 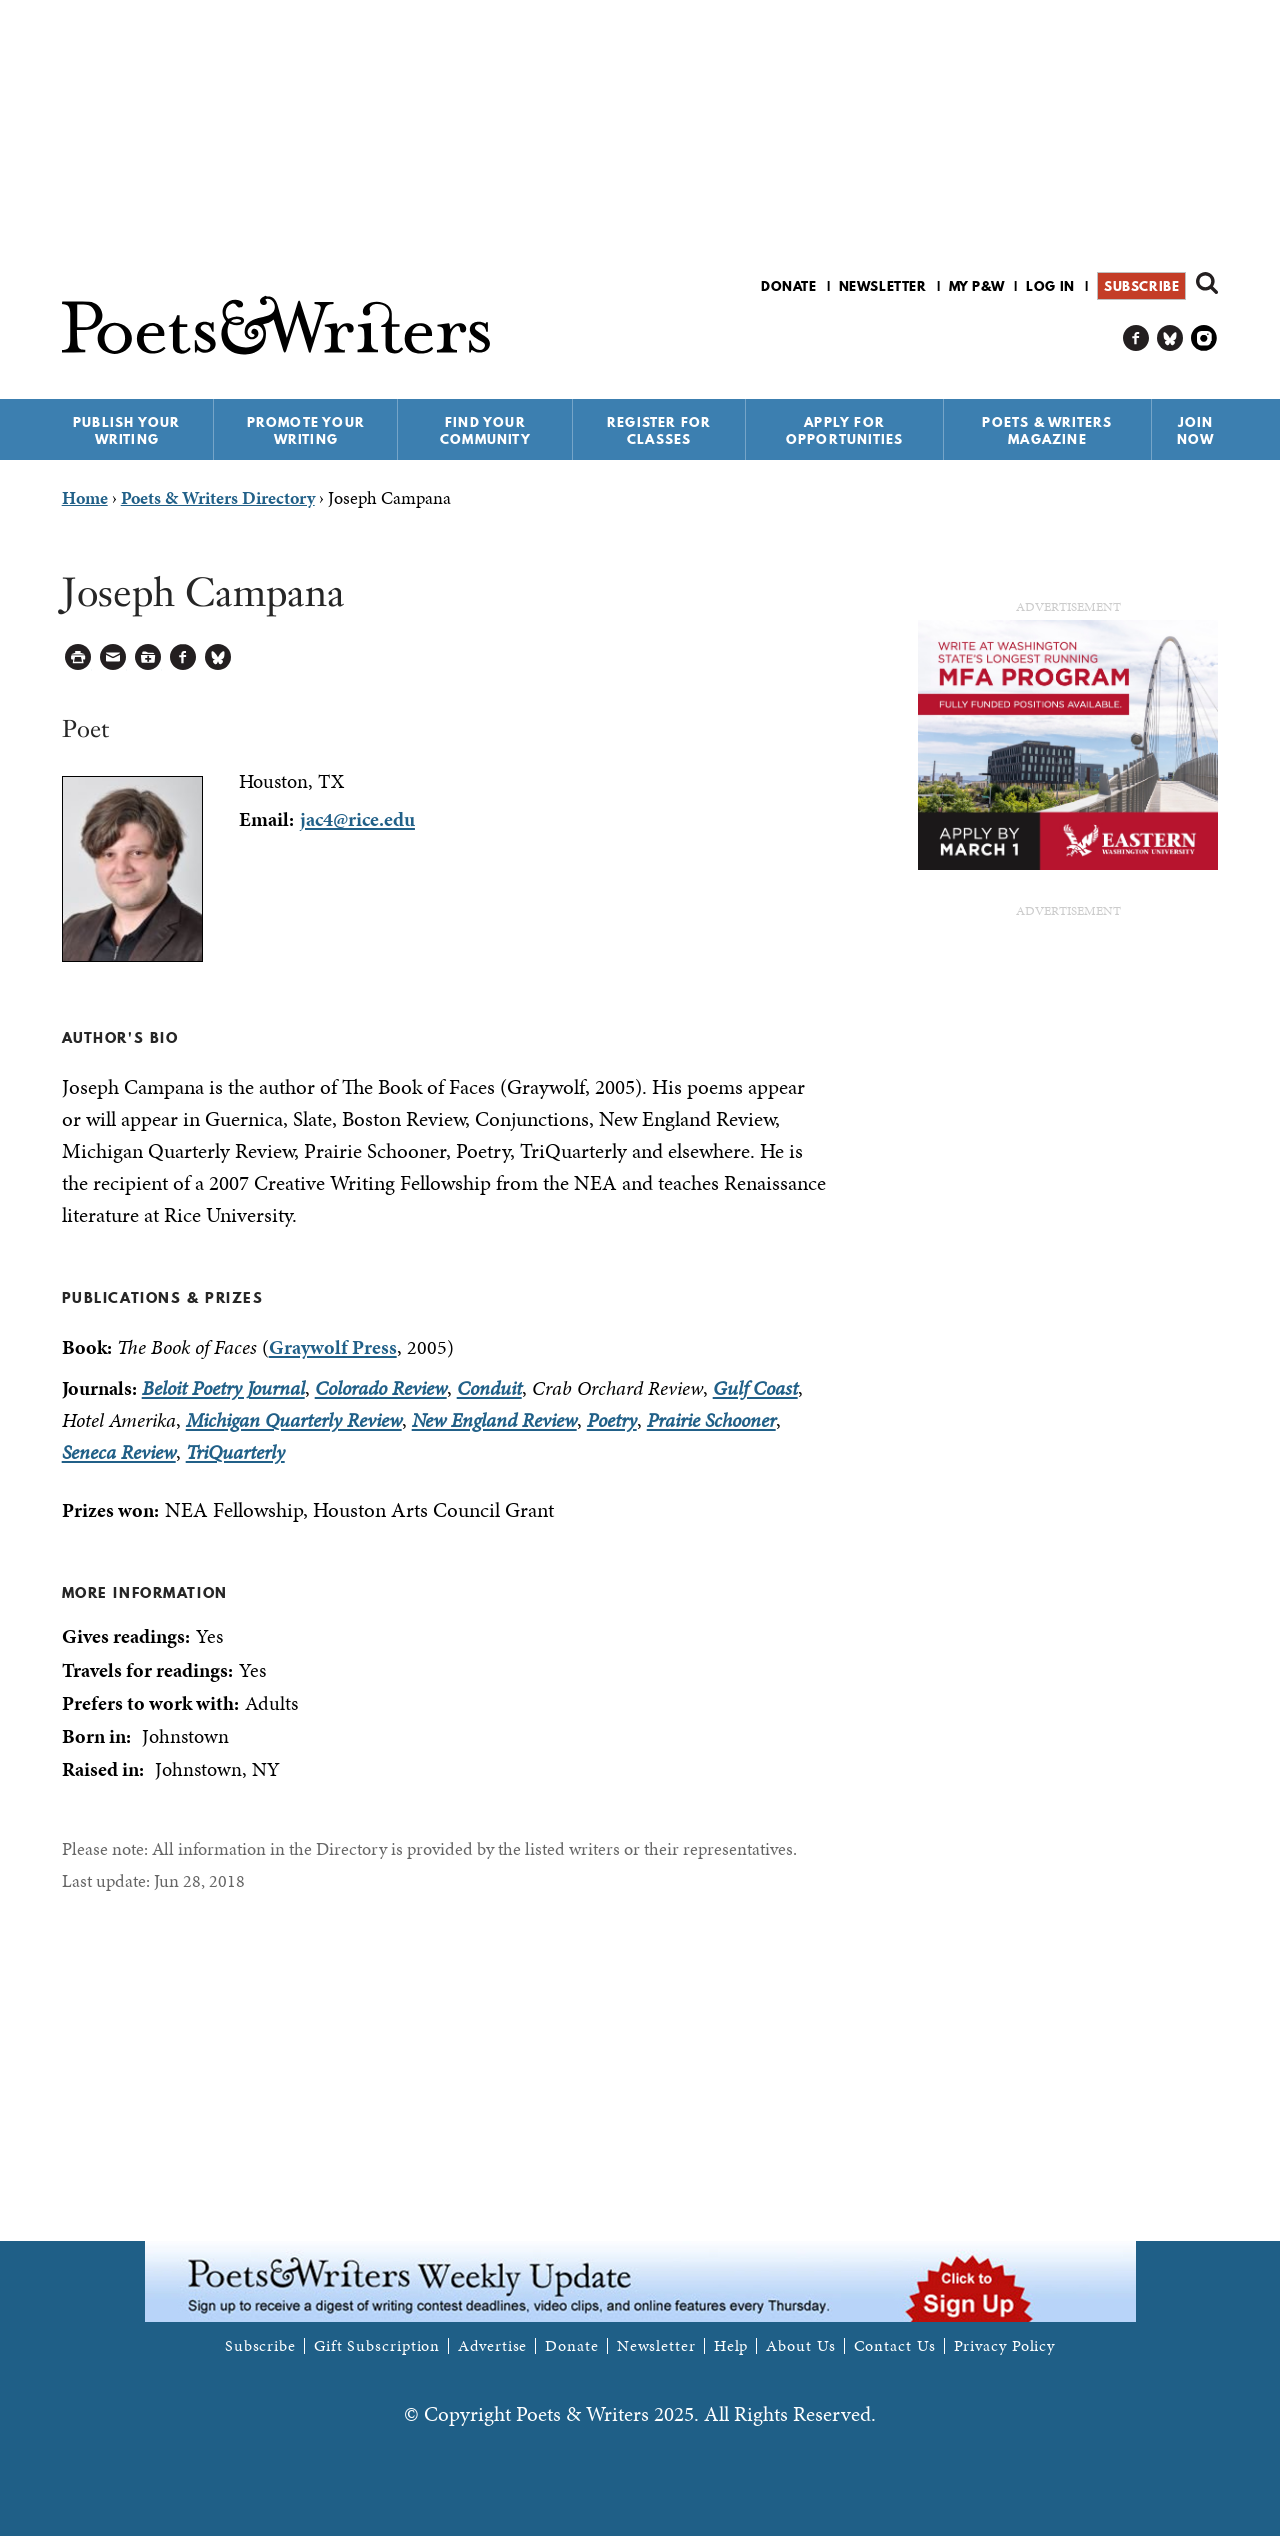 I want to click on Log in to Save, so click(x=148, y=657).